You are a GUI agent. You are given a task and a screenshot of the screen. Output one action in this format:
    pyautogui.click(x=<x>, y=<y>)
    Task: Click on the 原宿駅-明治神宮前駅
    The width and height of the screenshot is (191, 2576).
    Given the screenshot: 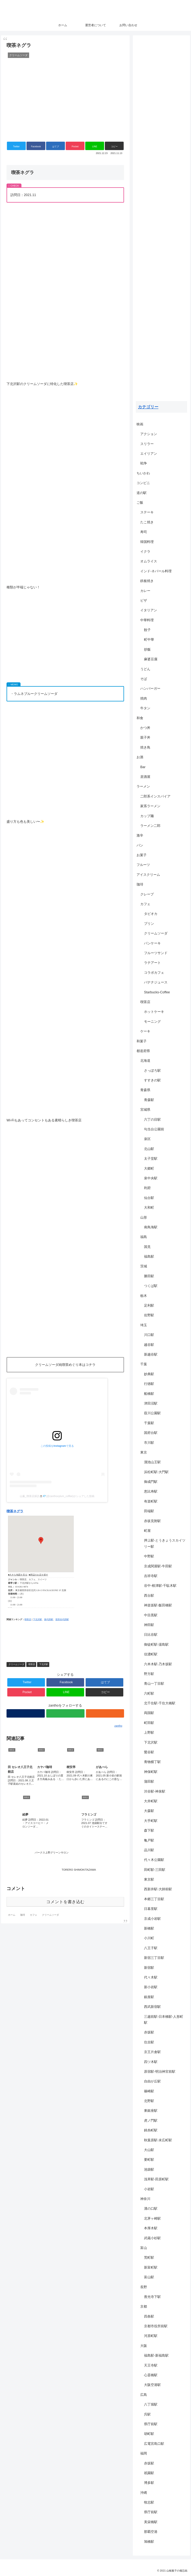 What is the action you would take?
    pyautogui.click(x=159, y=2071)
    